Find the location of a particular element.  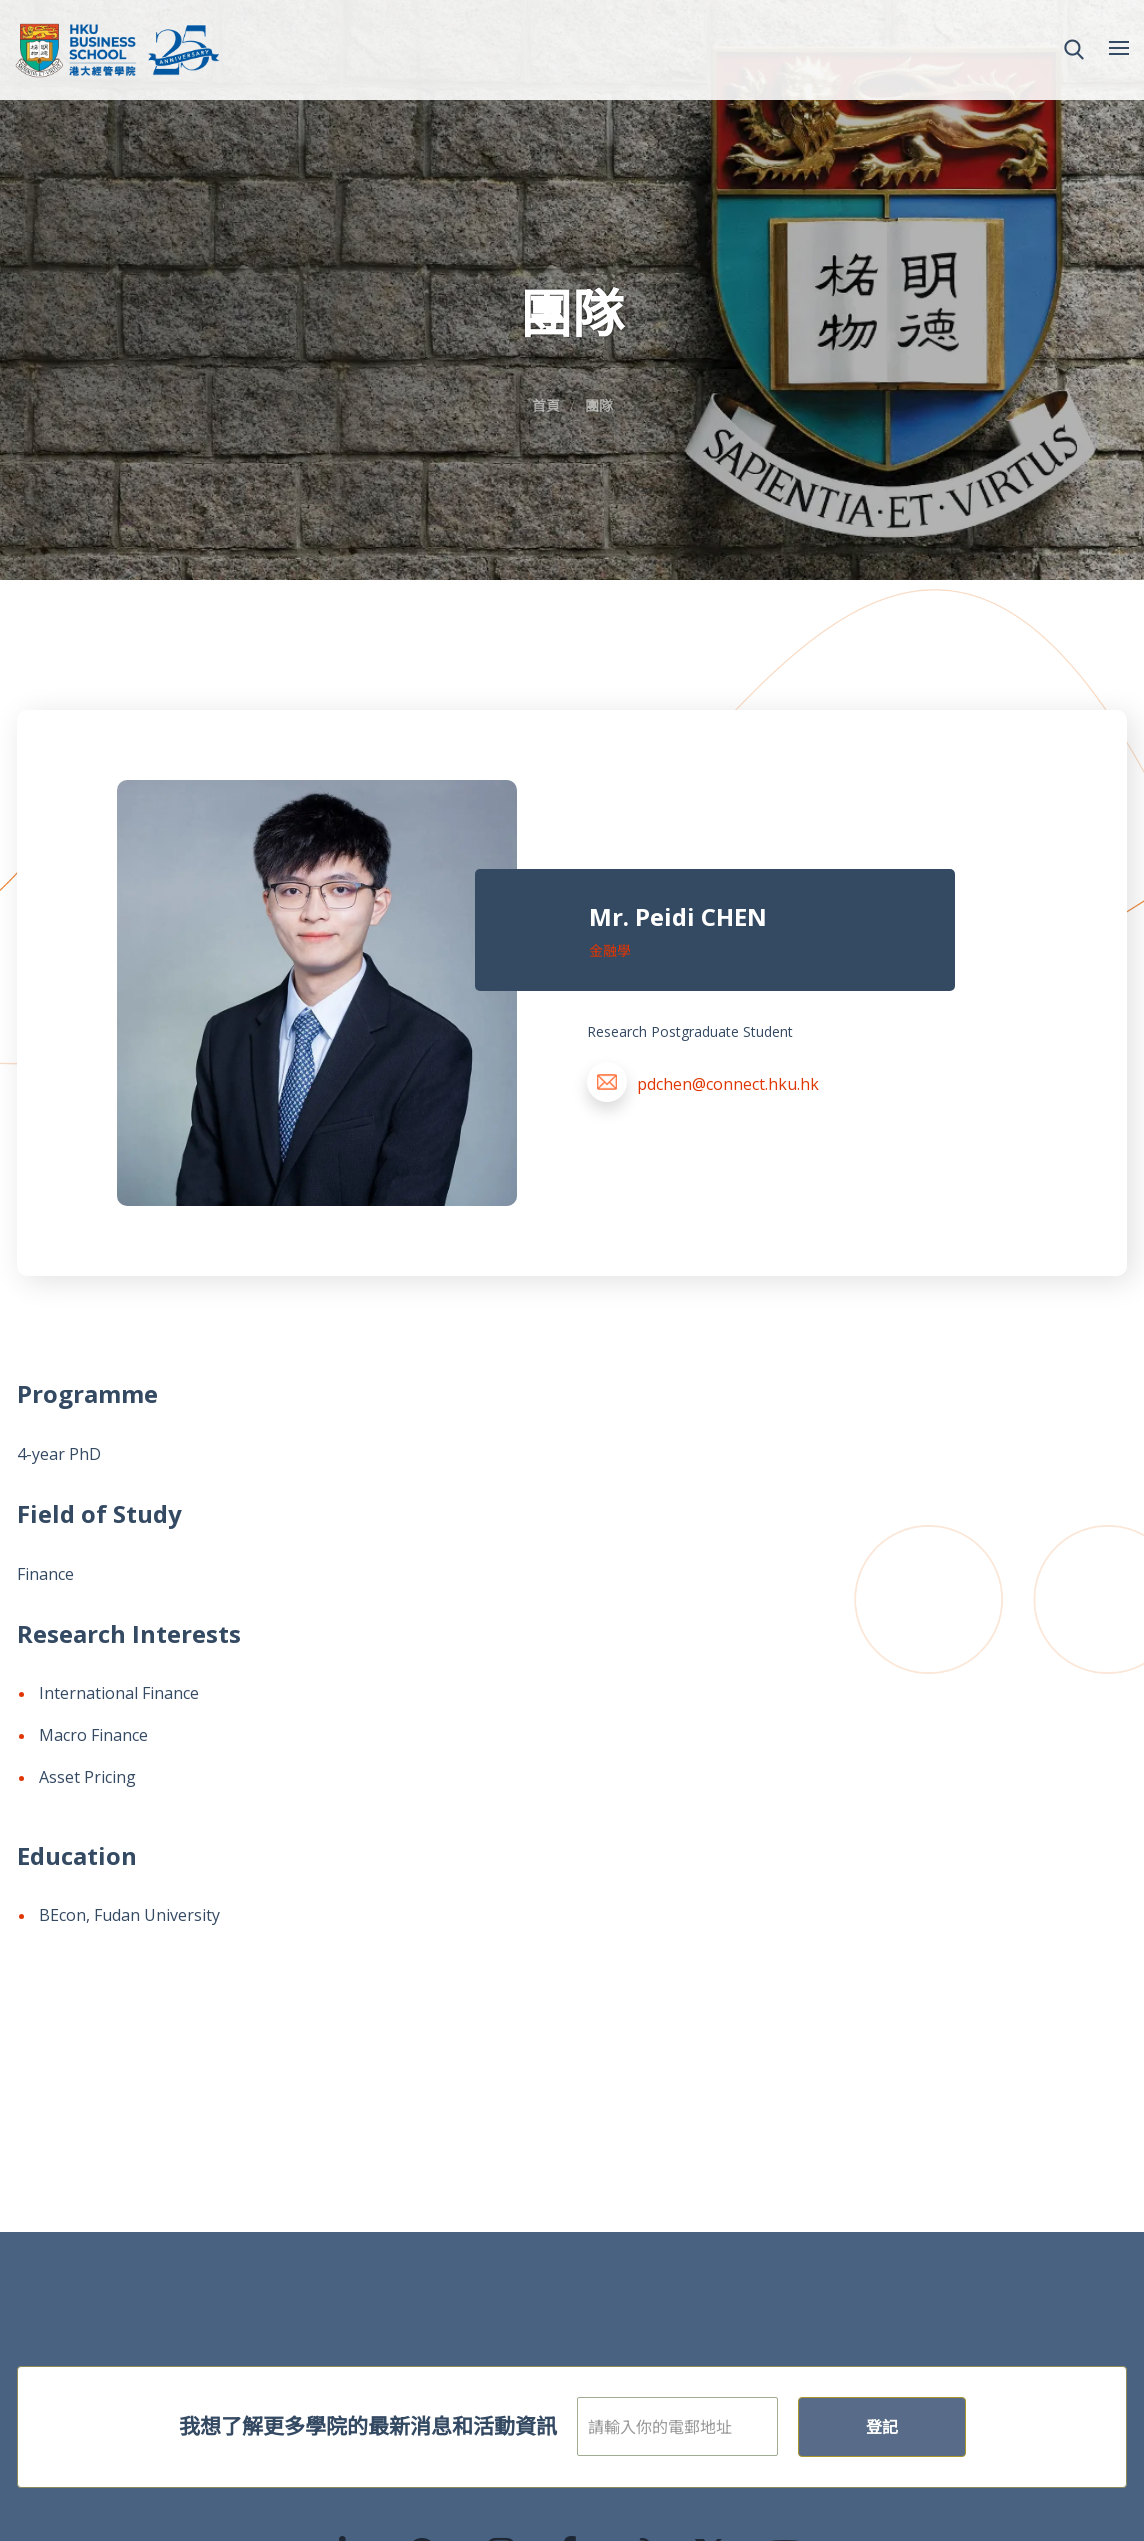

首頁 is located at coordinates (546, 405).